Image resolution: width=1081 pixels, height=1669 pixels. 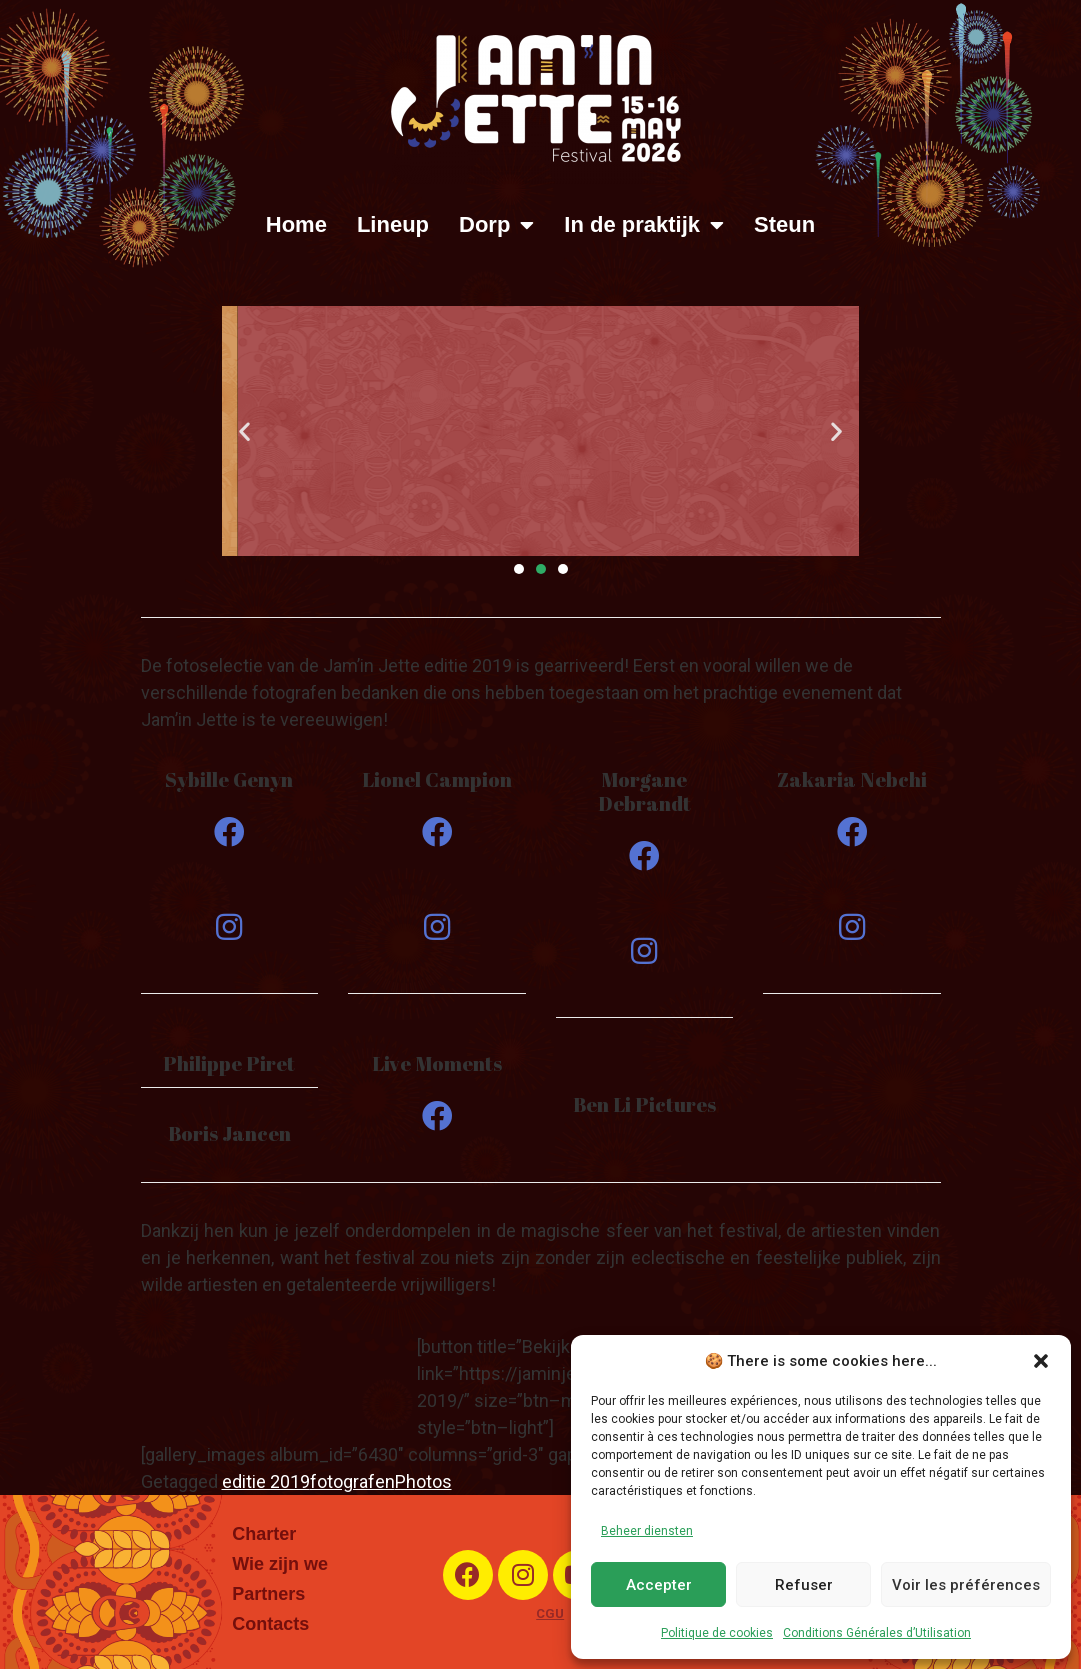 I want to click on Wie zijn we, so click(x=280, y=1564).